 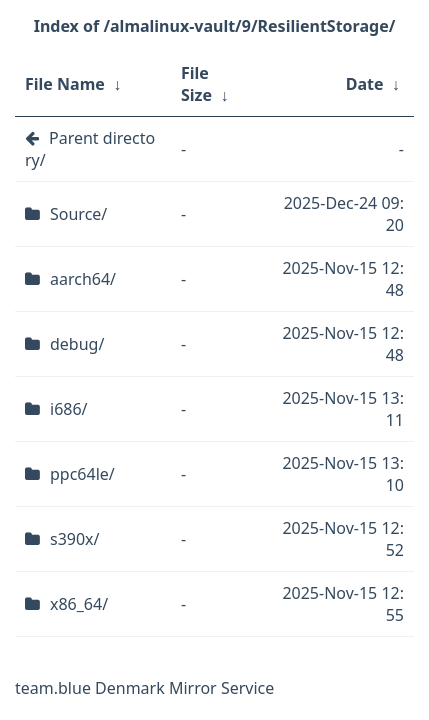 What do you see at coordinates (90, 149) in the screenshot?
I see `Parent directory/` at bounding box center [90, 149].